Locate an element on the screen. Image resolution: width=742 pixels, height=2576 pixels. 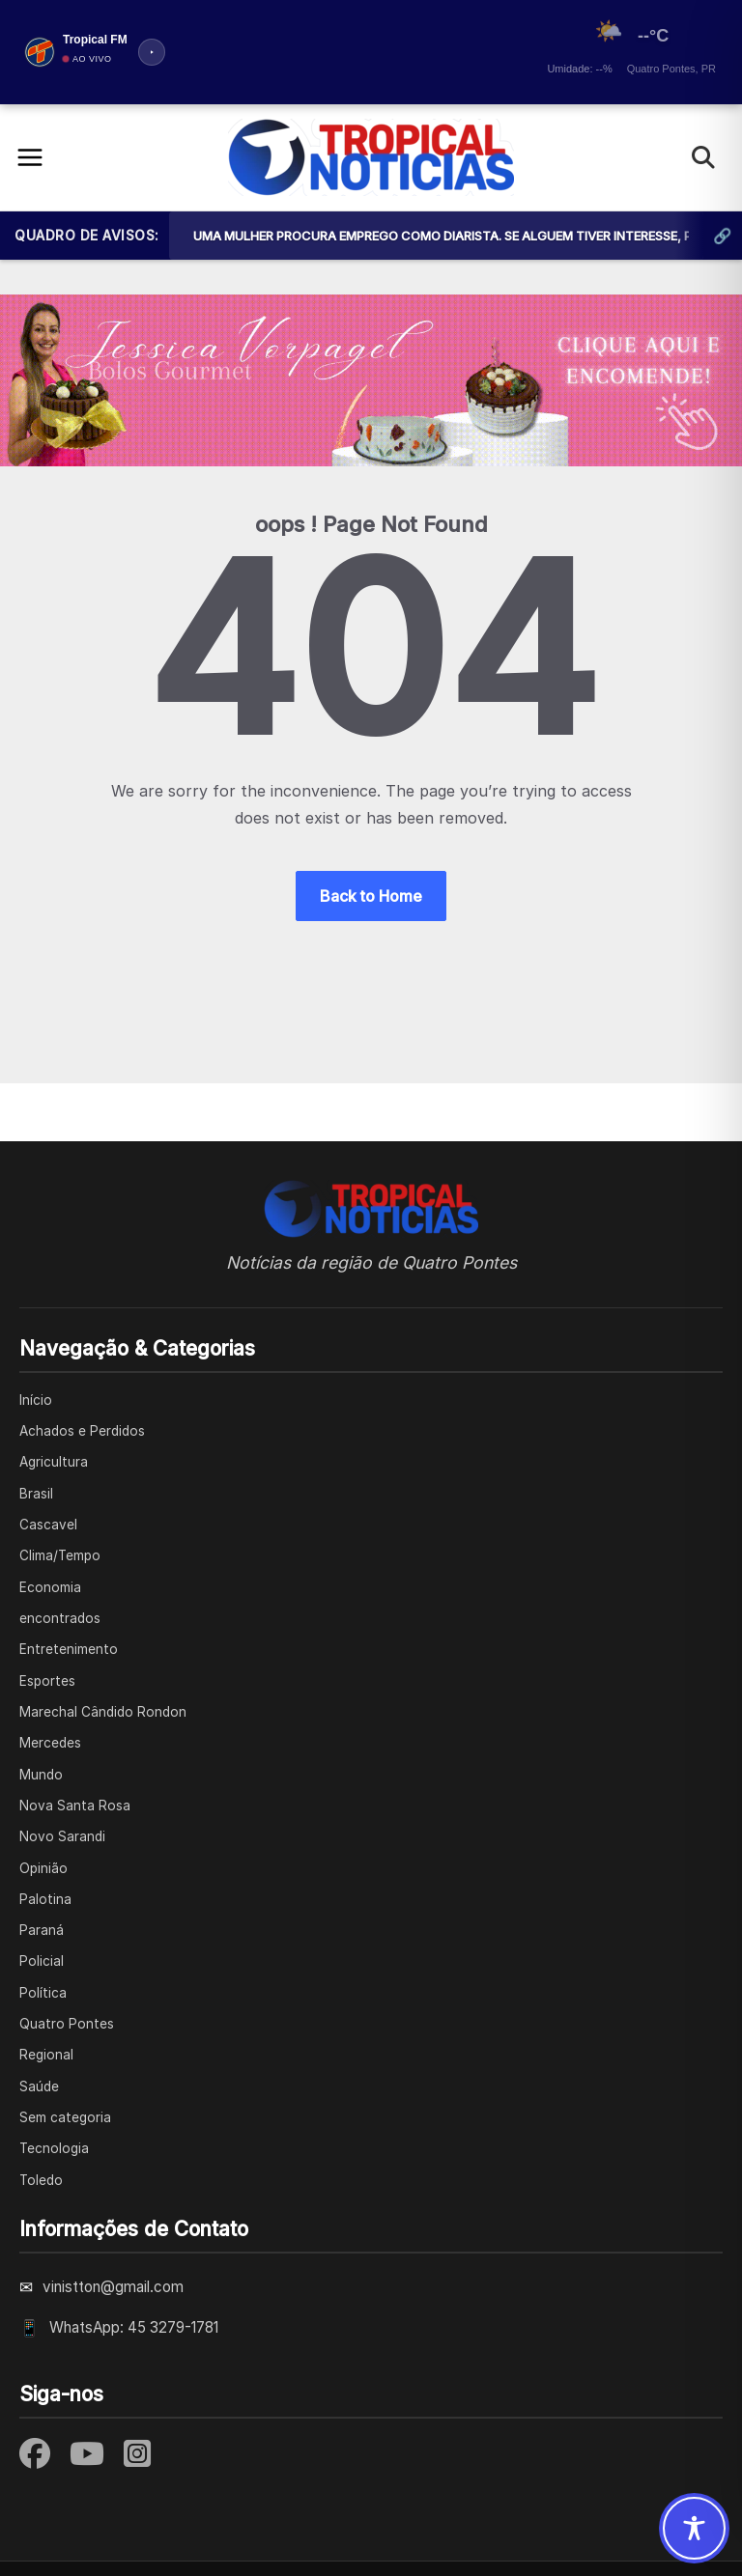
Tecnologia is located at coordinates (54, 2148).